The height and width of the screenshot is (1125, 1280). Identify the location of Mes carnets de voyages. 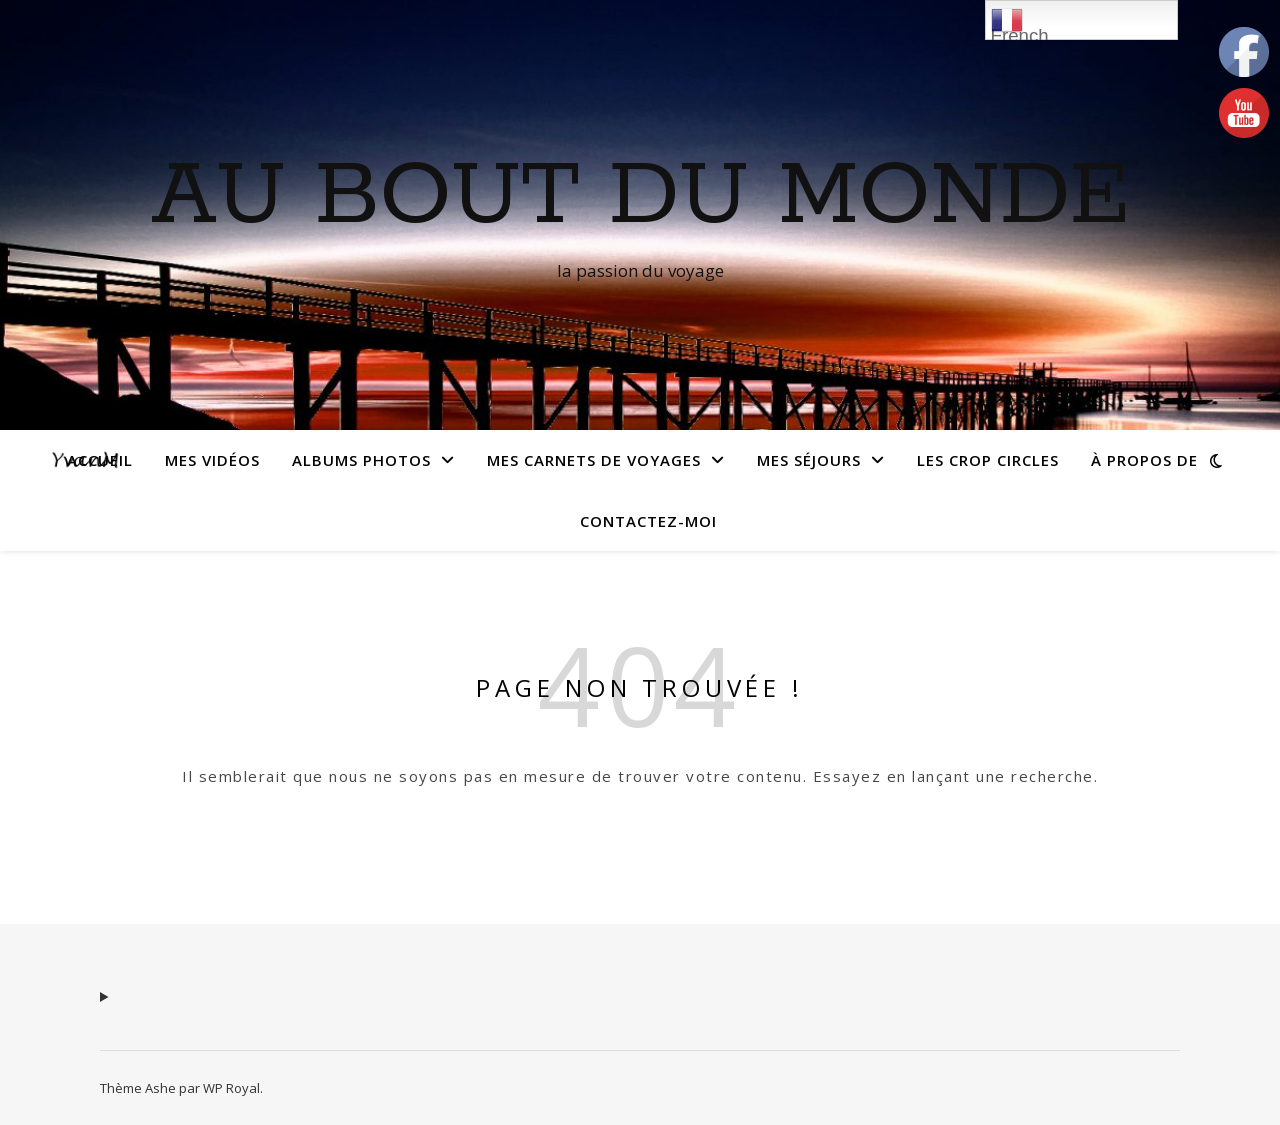
(594, 460).